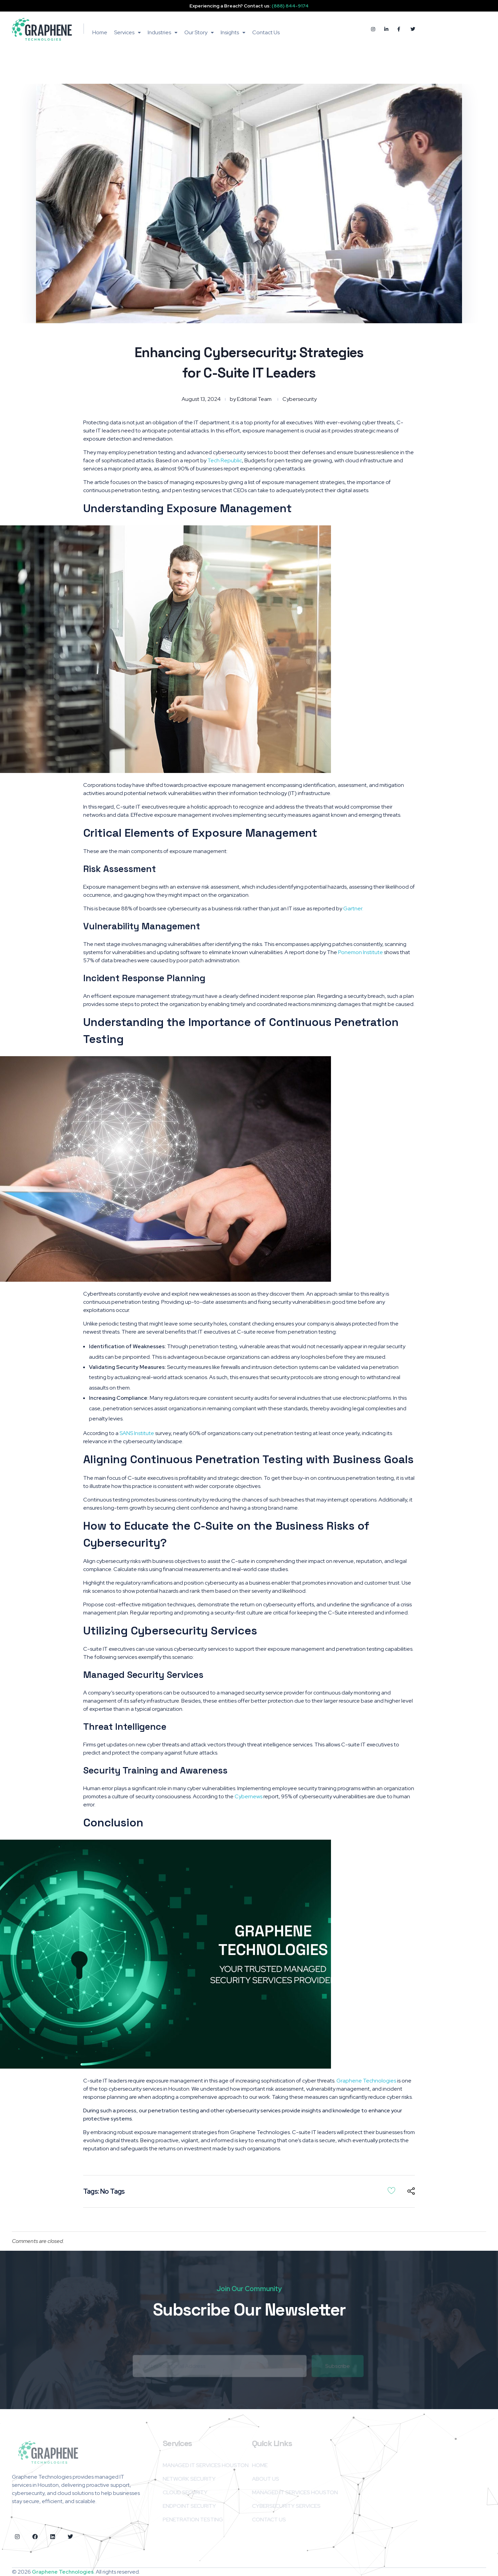 Image resolution: width=498 pixels, height=2576 pixels. Describe the element at coordinates (391, 2190) in the screenshot. I see `[Like Button]` at that location.